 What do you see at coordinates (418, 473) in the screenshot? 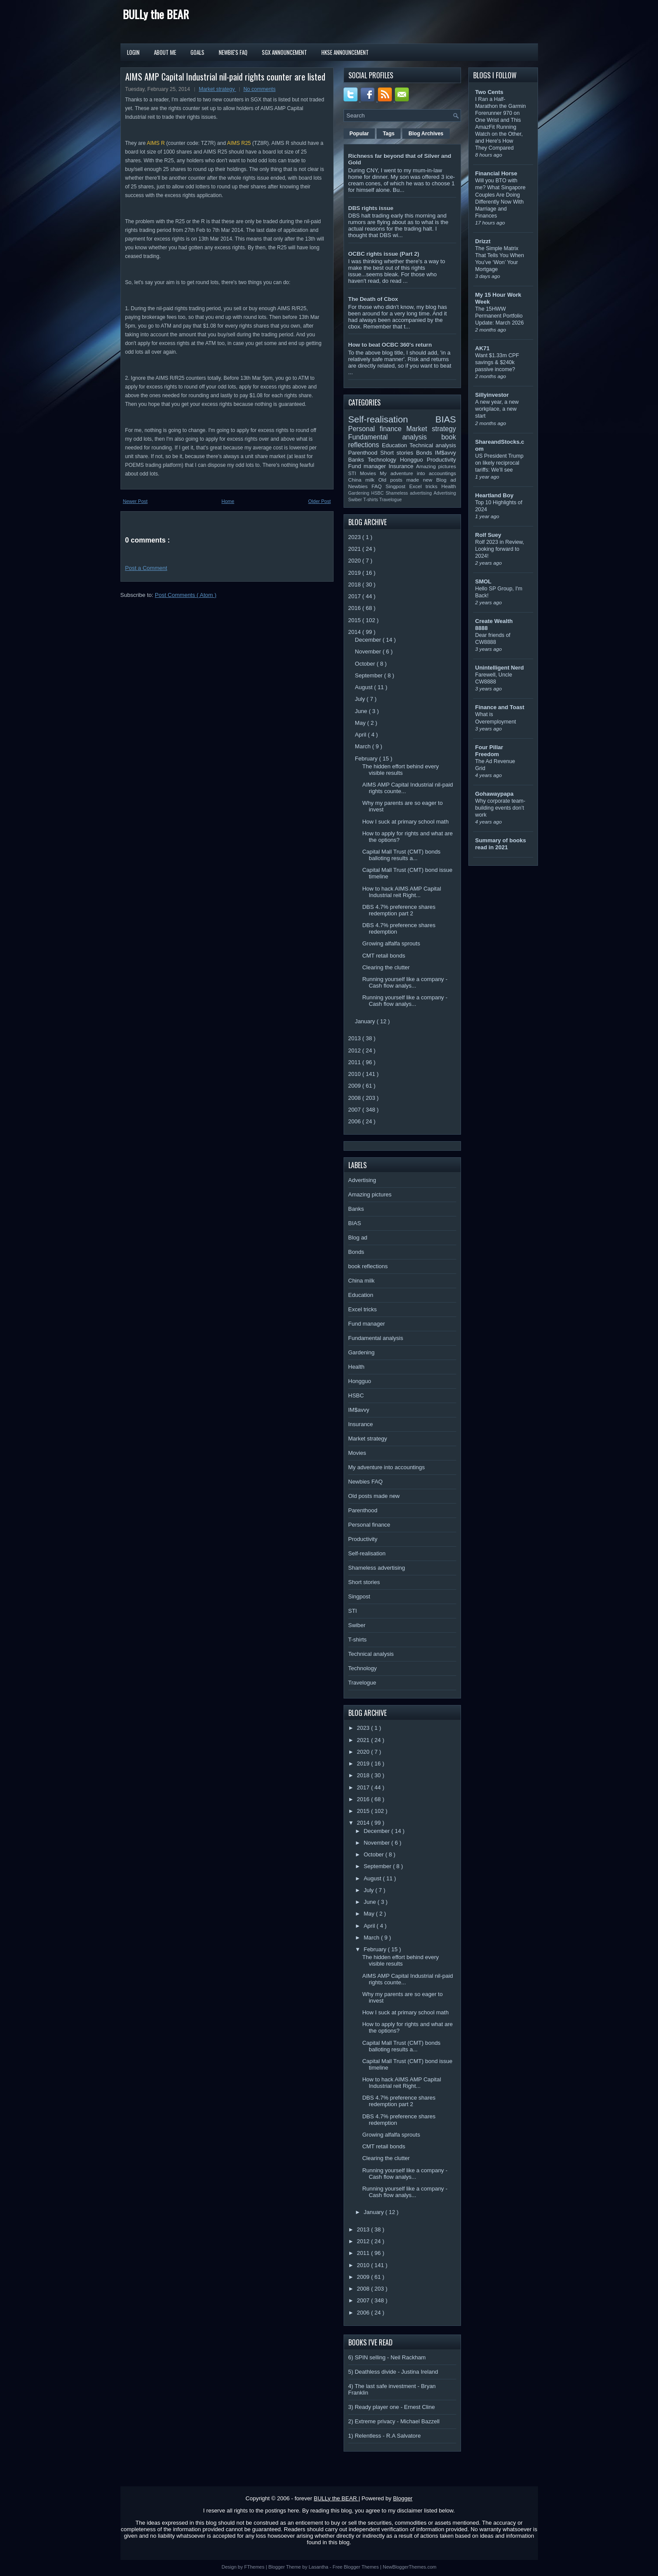
I see `My adventure into accountings` at bounding box center [418, 473].